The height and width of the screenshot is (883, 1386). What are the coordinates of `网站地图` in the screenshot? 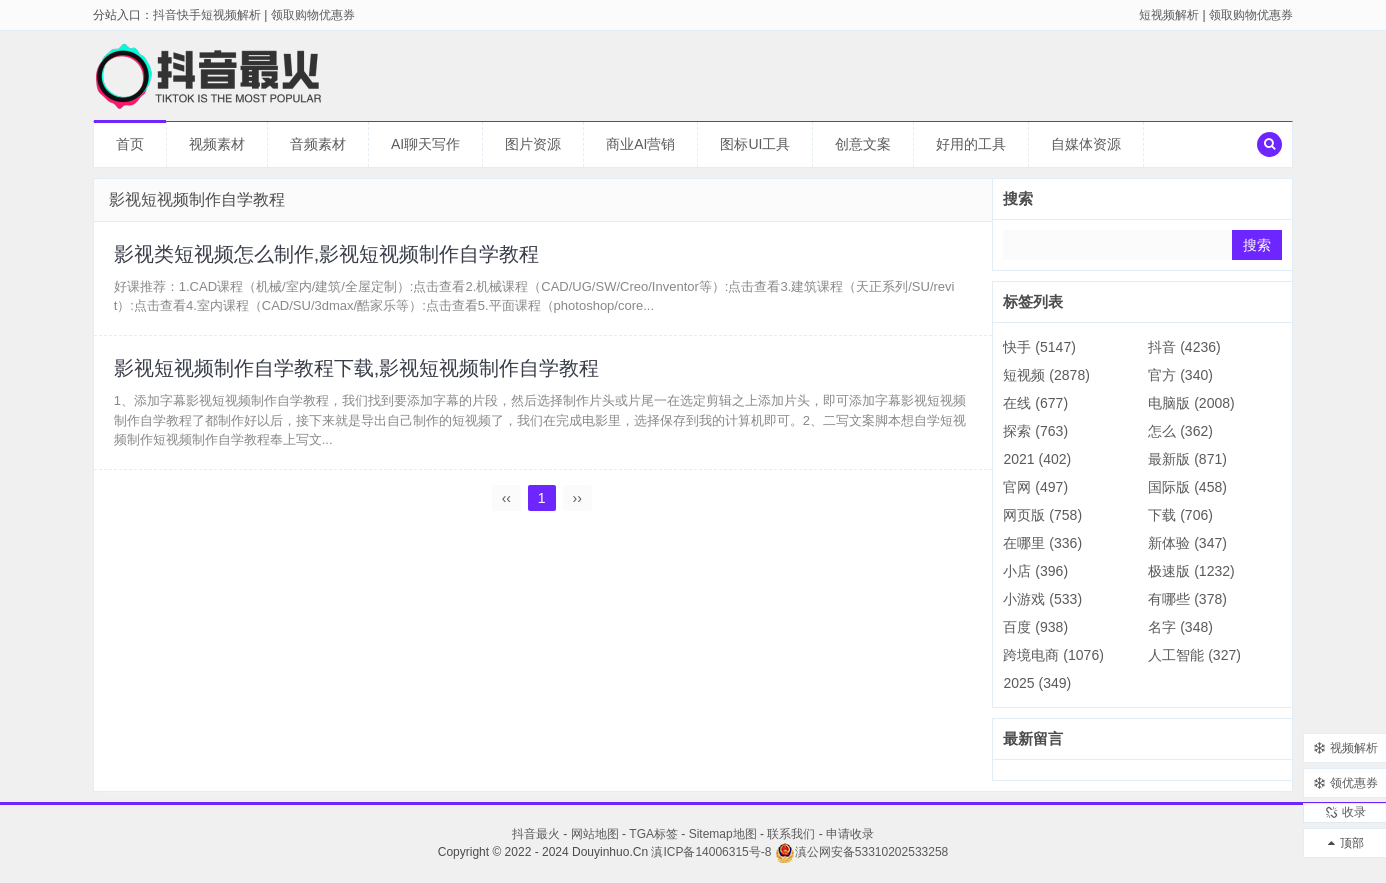 It's located at (595, 834).